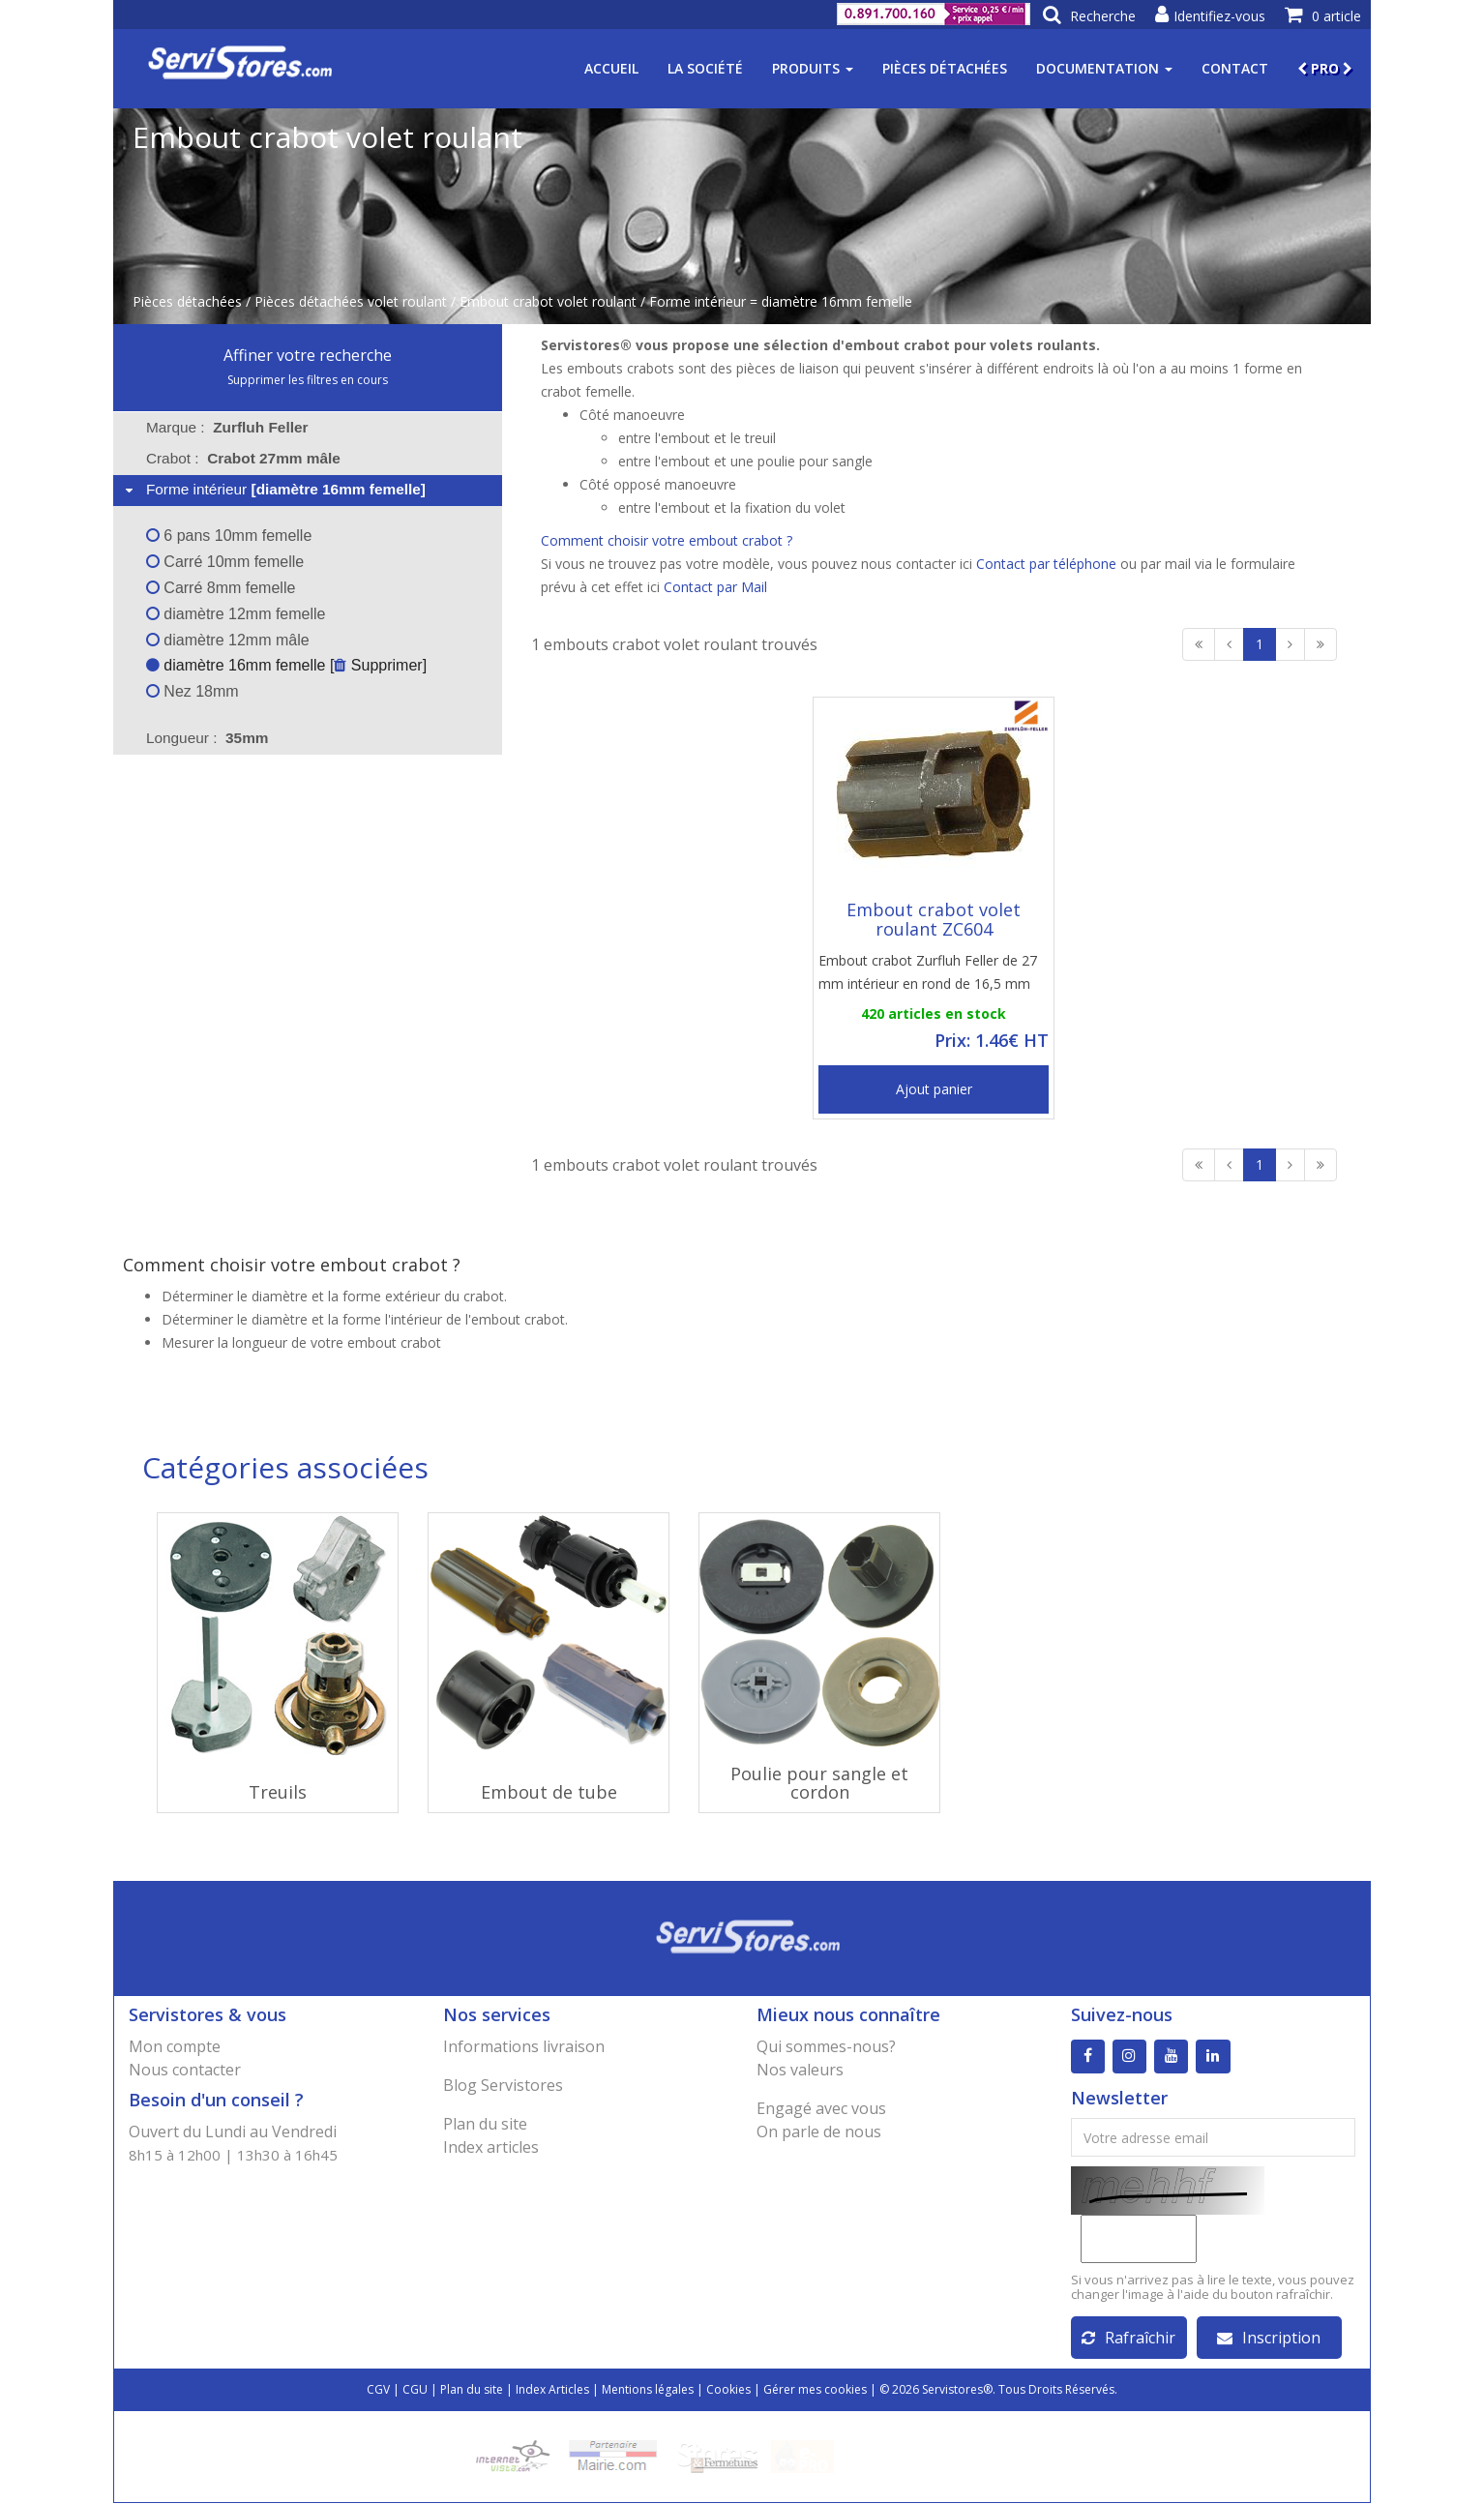 This screenshot has width=1484, height=2504. I want to click on Mentions légales, so click(648, 2390).